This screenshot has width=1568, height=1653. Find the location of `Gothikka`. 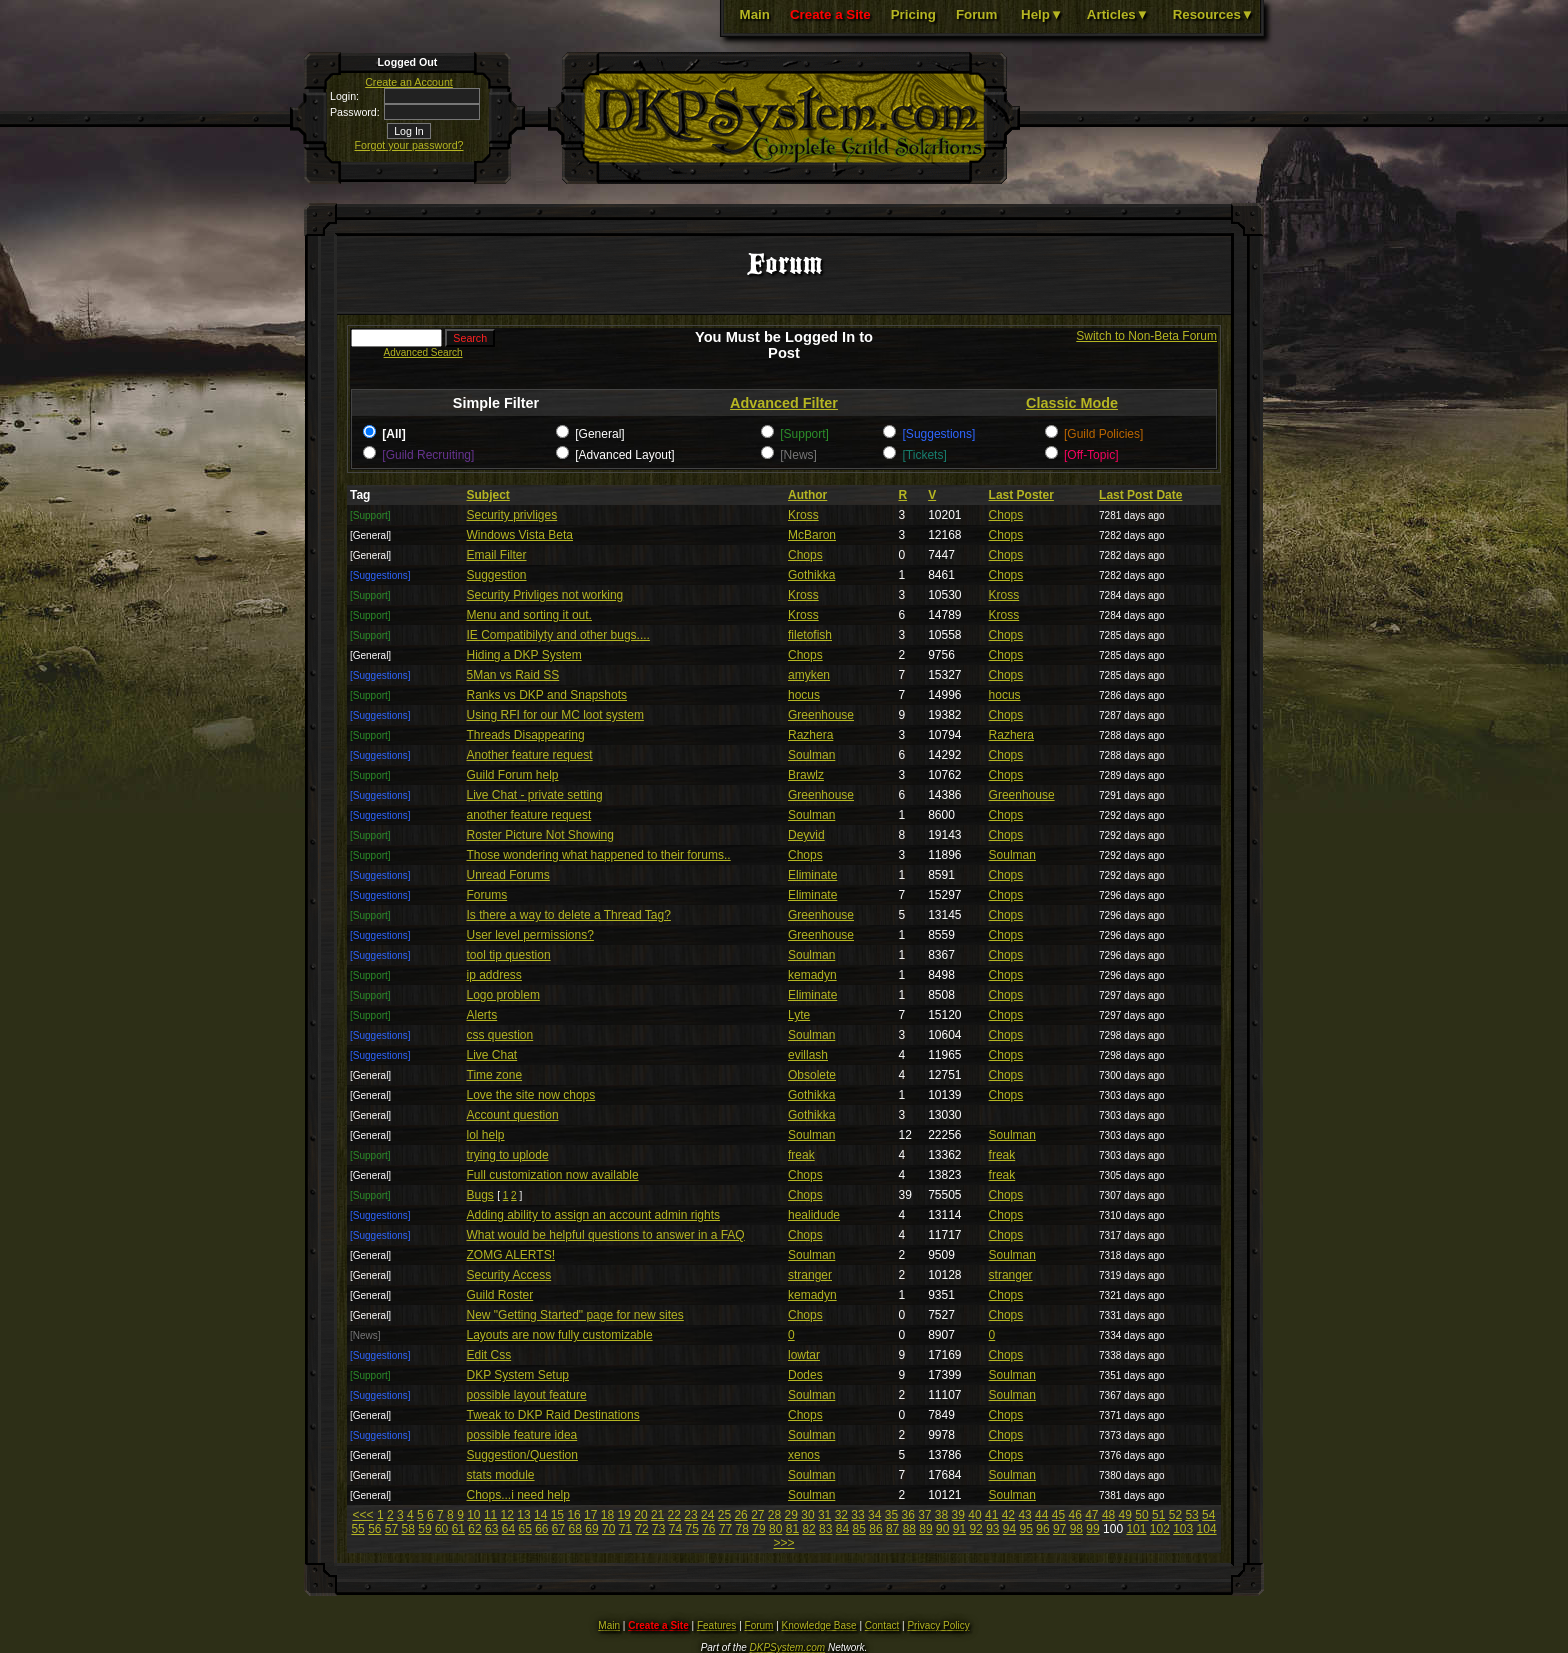

Gothikka is located at coordinates (811, 575).